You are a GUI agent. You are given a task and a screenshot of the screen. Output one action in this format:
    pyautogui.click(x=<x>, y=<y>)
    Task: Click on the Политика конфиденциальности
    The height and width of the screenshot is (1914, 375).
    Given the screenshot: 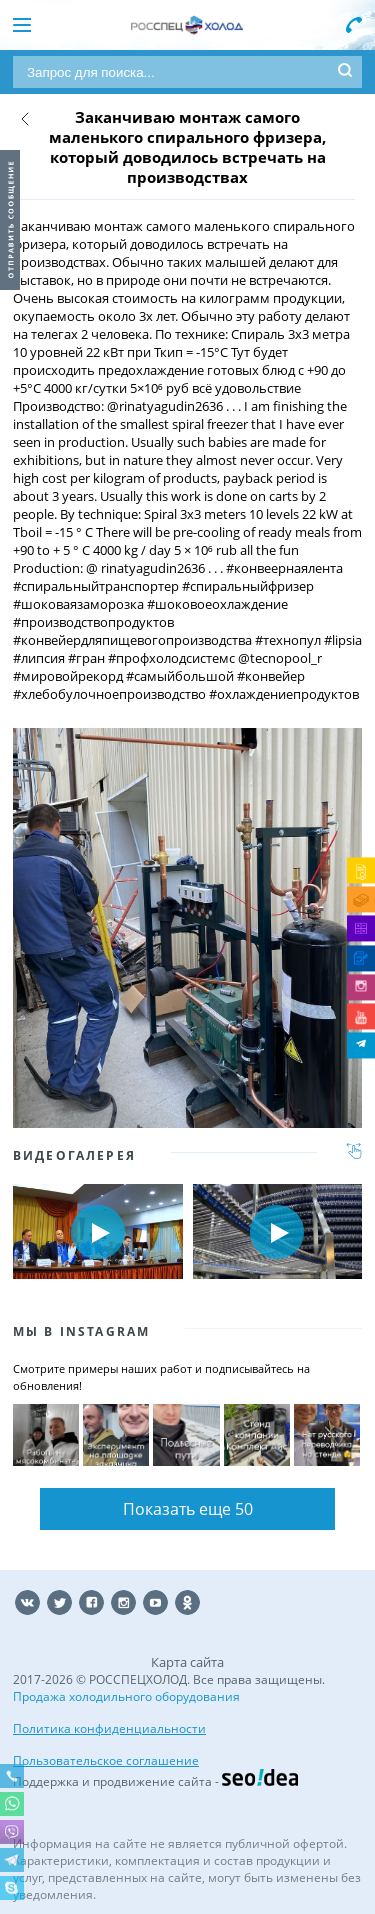 What is the action you would take?
    pyautogui.click(x=109, y=1728)
    